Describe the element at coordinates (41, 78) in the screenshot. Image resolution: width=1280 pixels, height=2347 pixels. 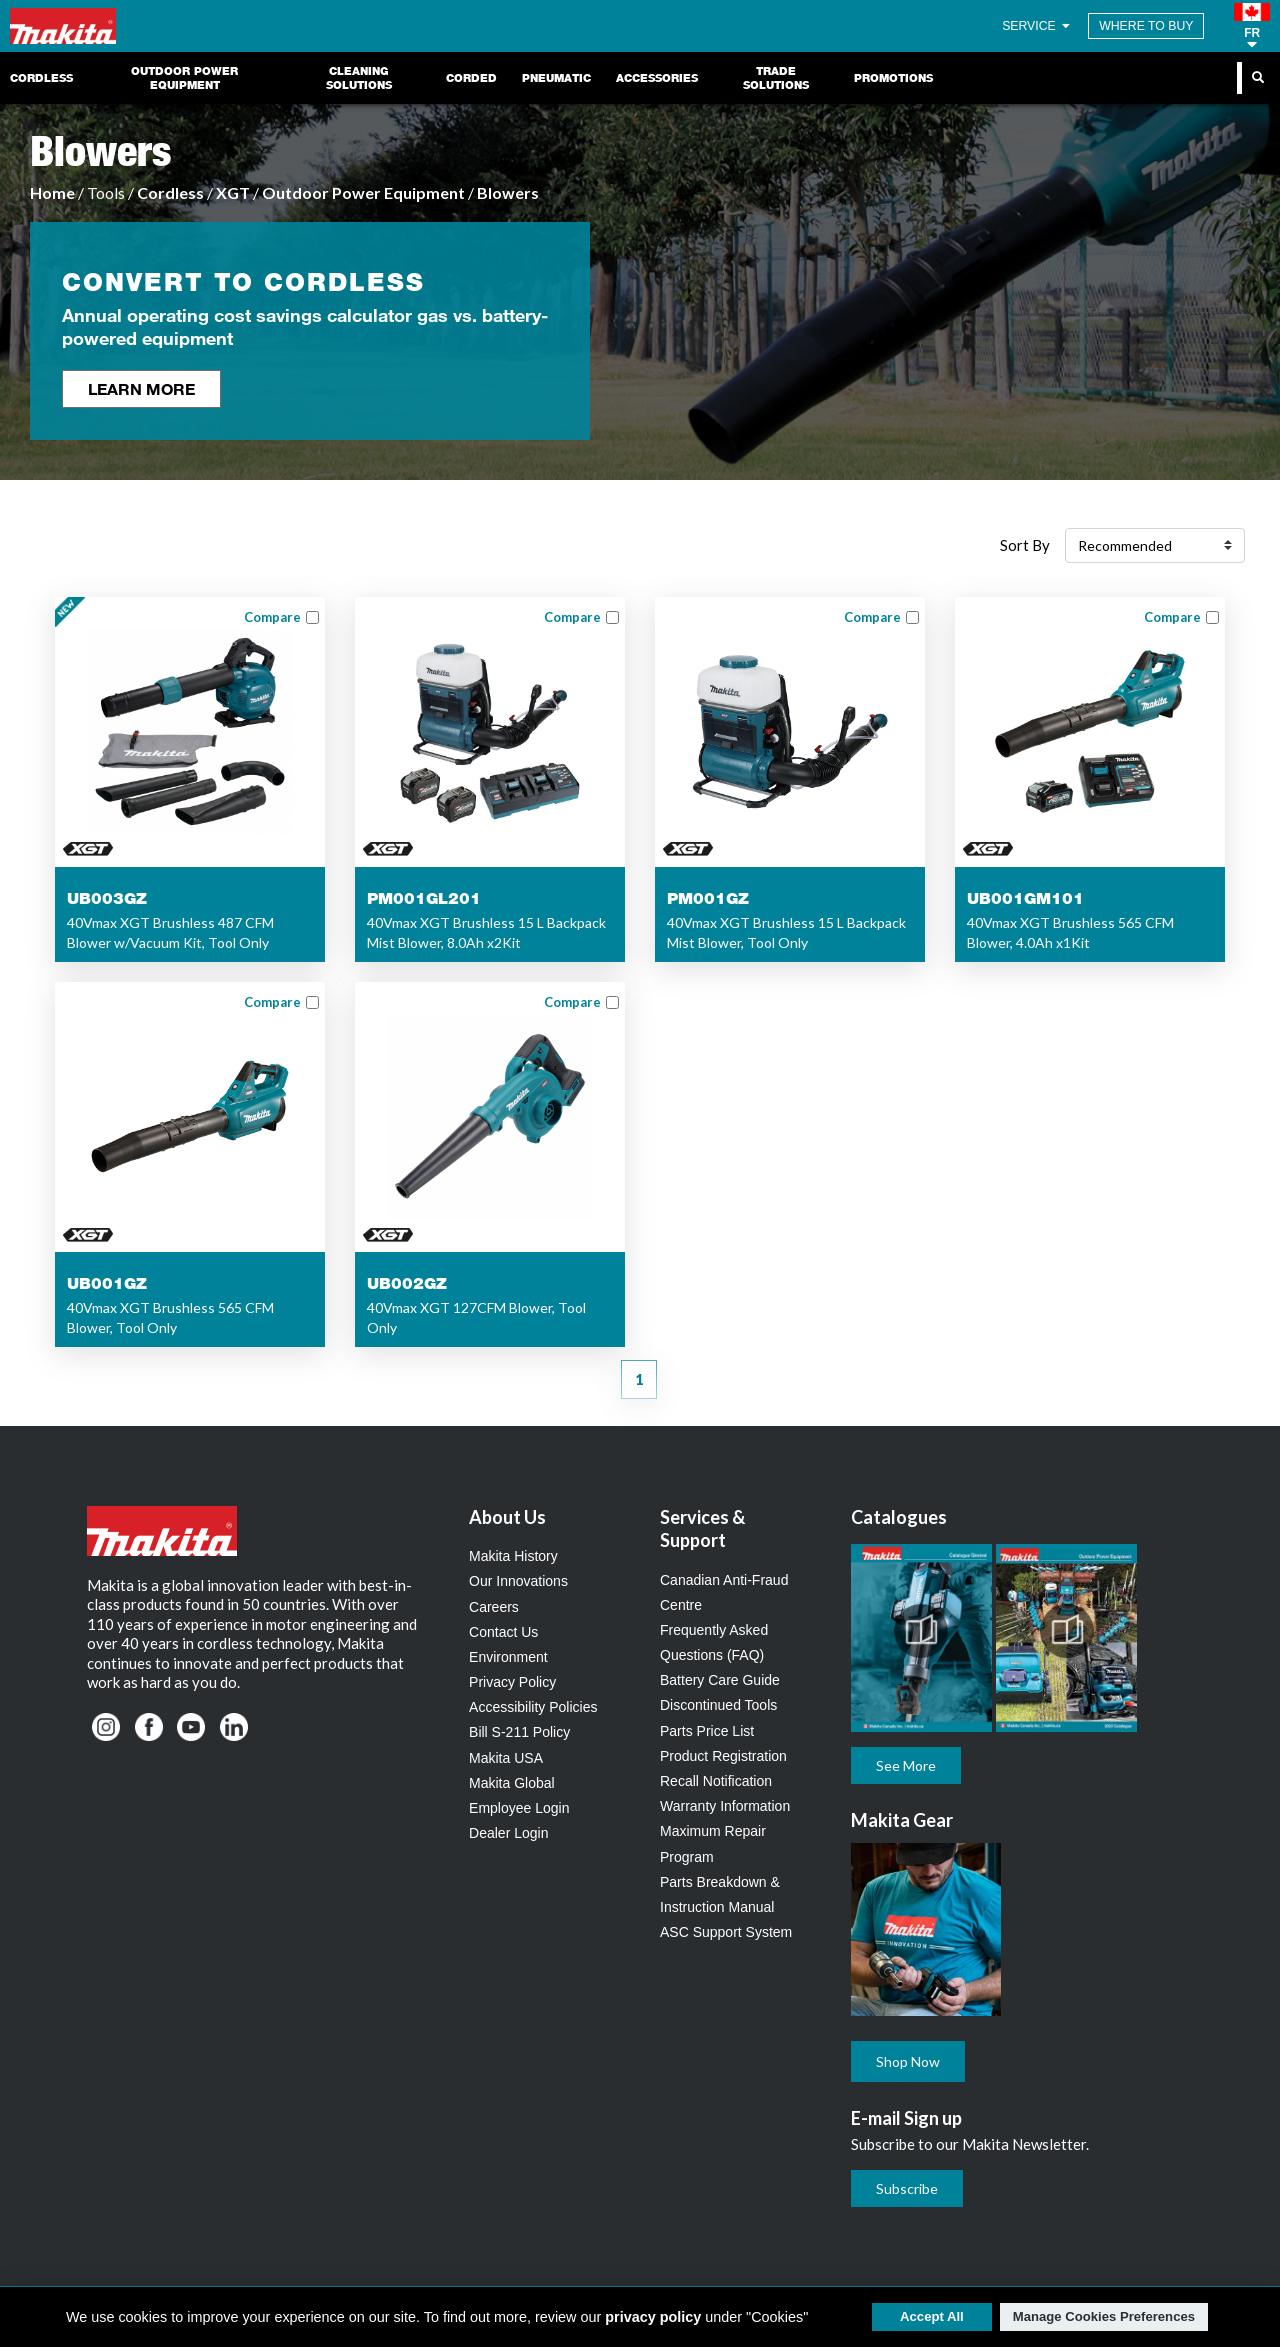
I see `Cordless [link]` at that location.